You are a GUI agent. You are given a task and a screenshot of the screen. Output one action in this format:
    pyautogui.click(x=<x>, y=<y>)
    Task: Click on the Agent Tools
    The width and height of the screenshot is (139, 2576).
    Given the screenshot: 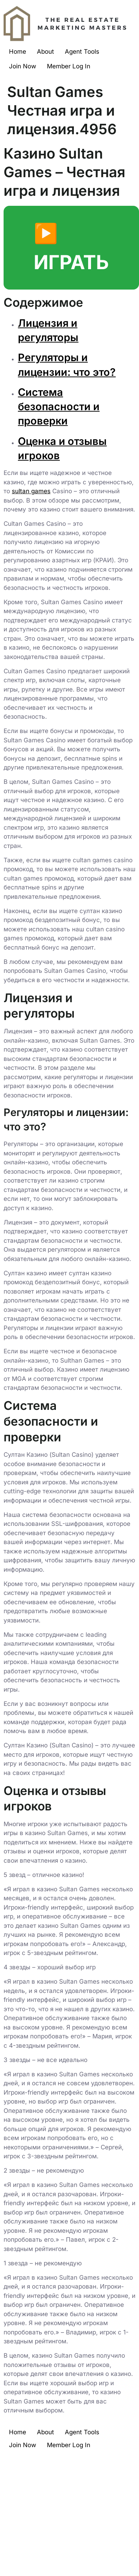 What is the action you would take?
    pyautogui.click(x=82, y=51)
    